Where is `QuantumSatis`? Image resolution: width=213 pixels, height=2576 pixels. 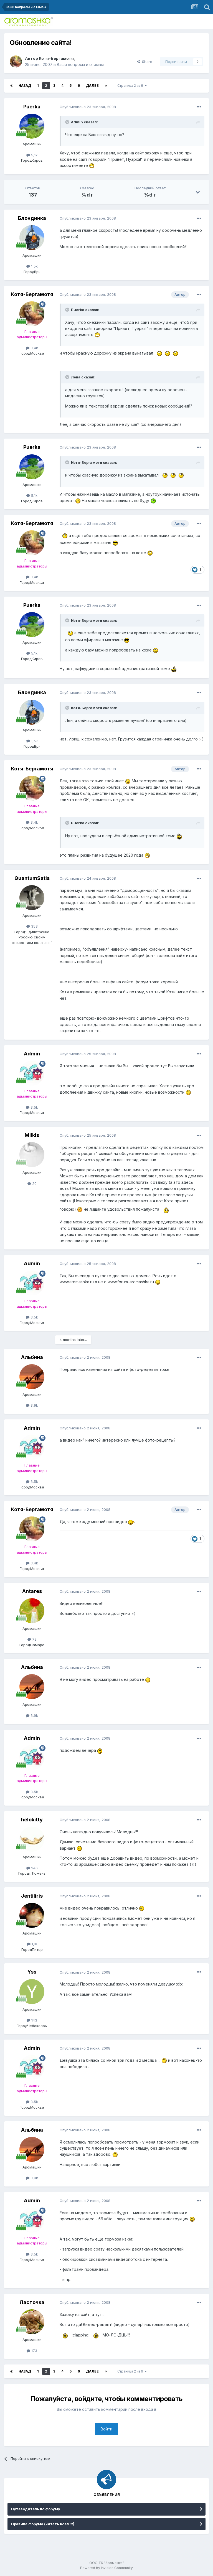 QuantumSatis is located at coordinates (32, 878).